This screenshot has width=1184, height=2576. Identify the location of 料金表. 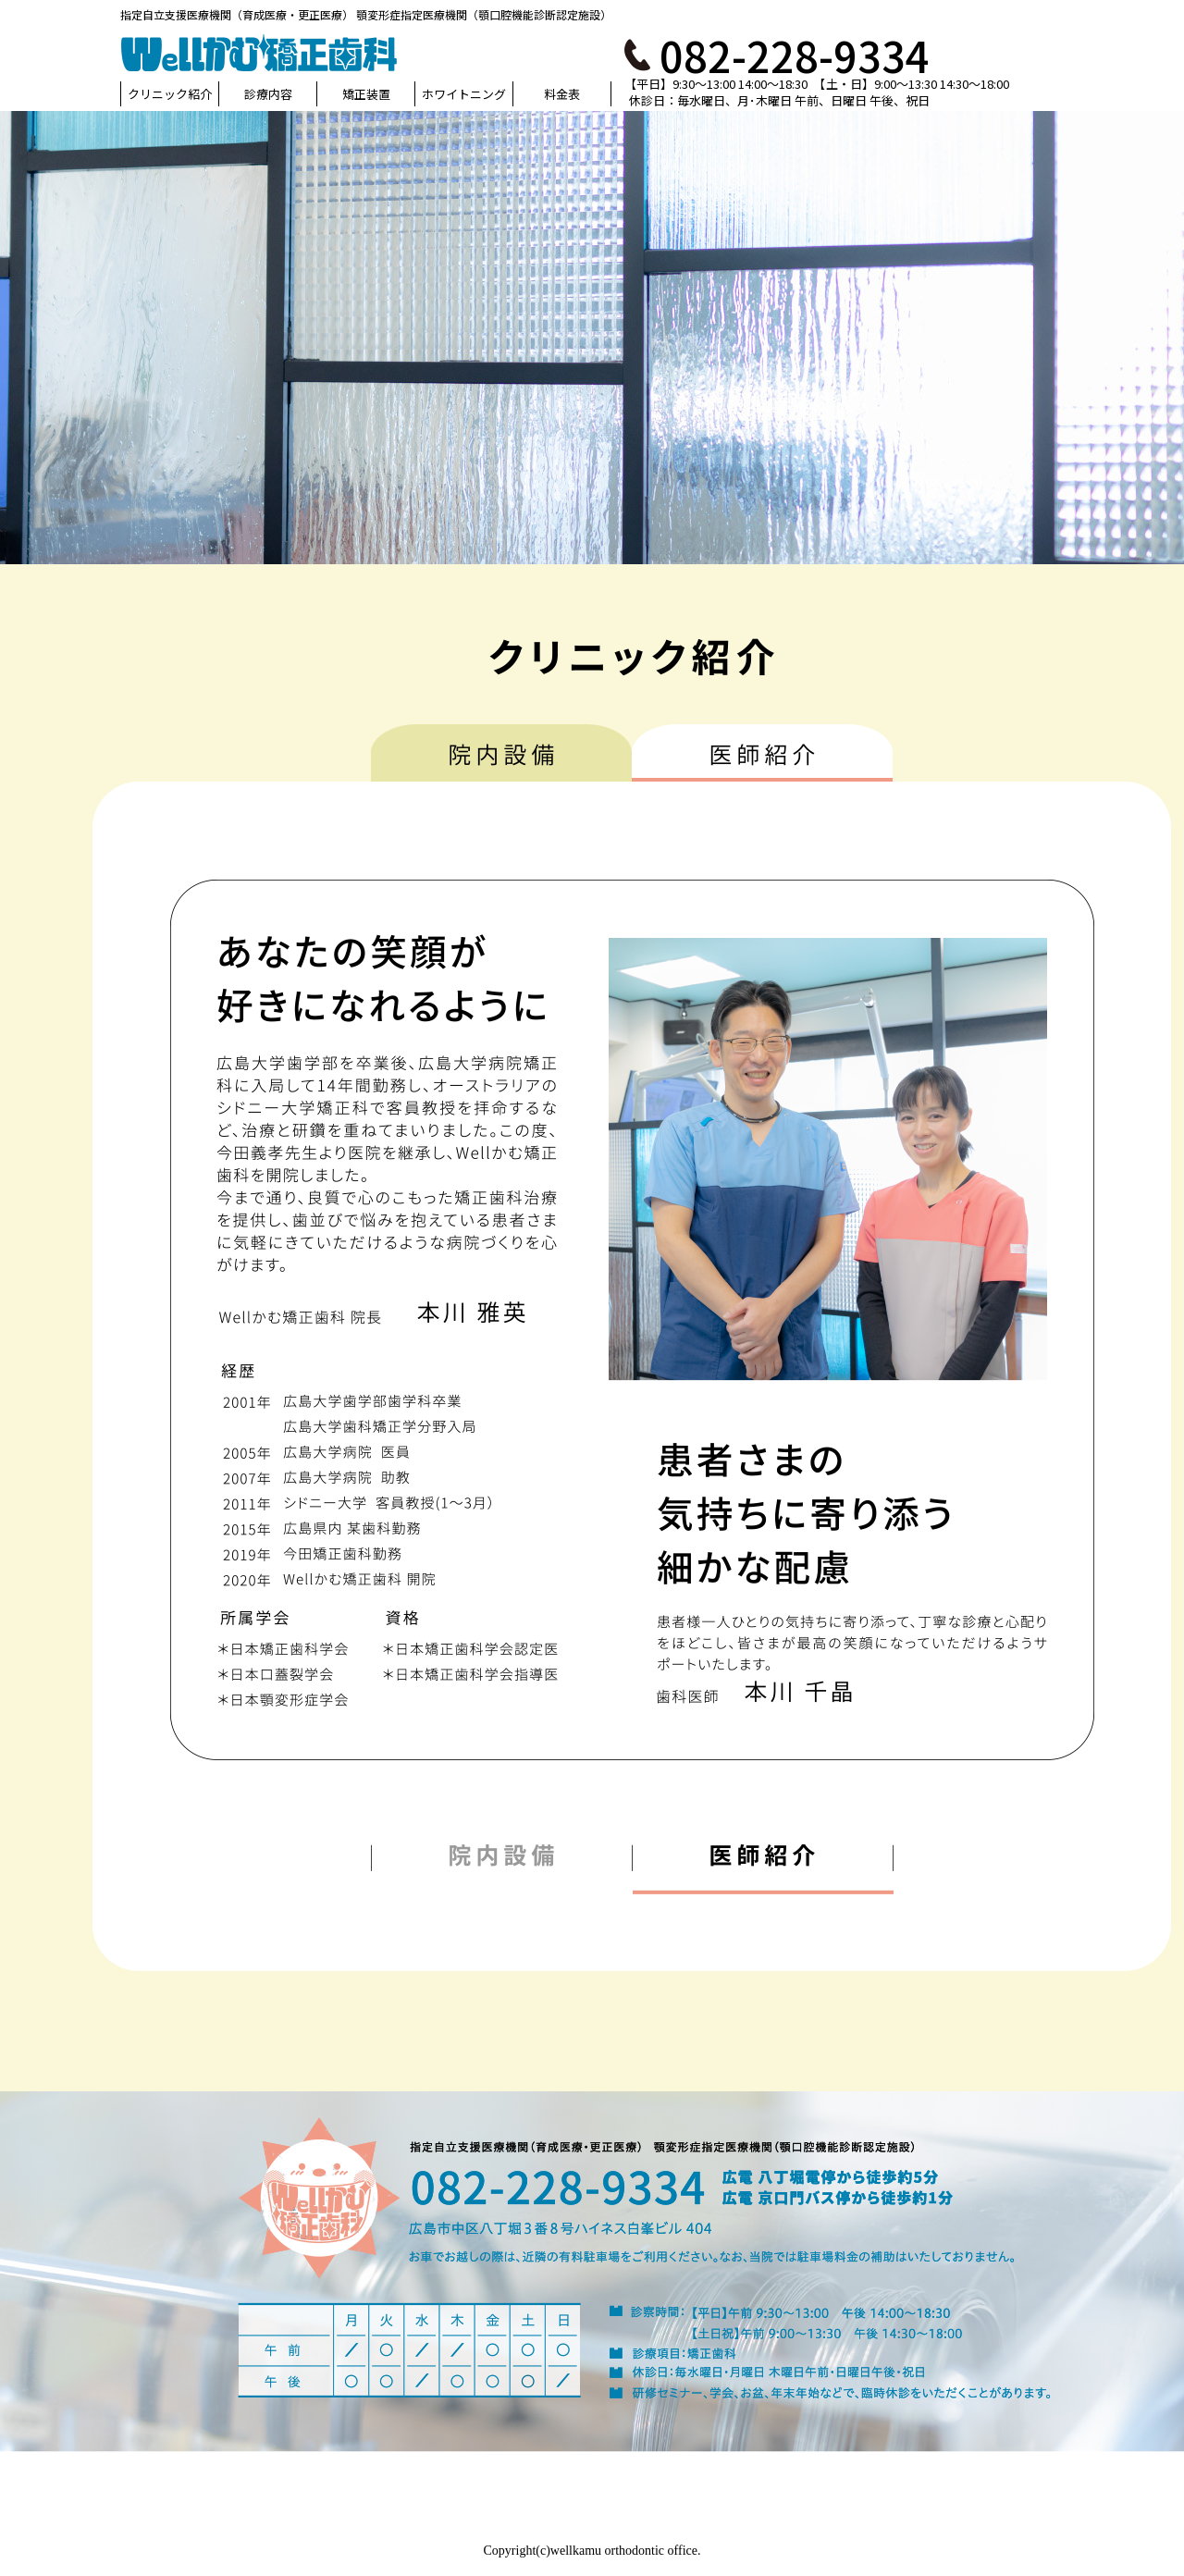
(562, 94).